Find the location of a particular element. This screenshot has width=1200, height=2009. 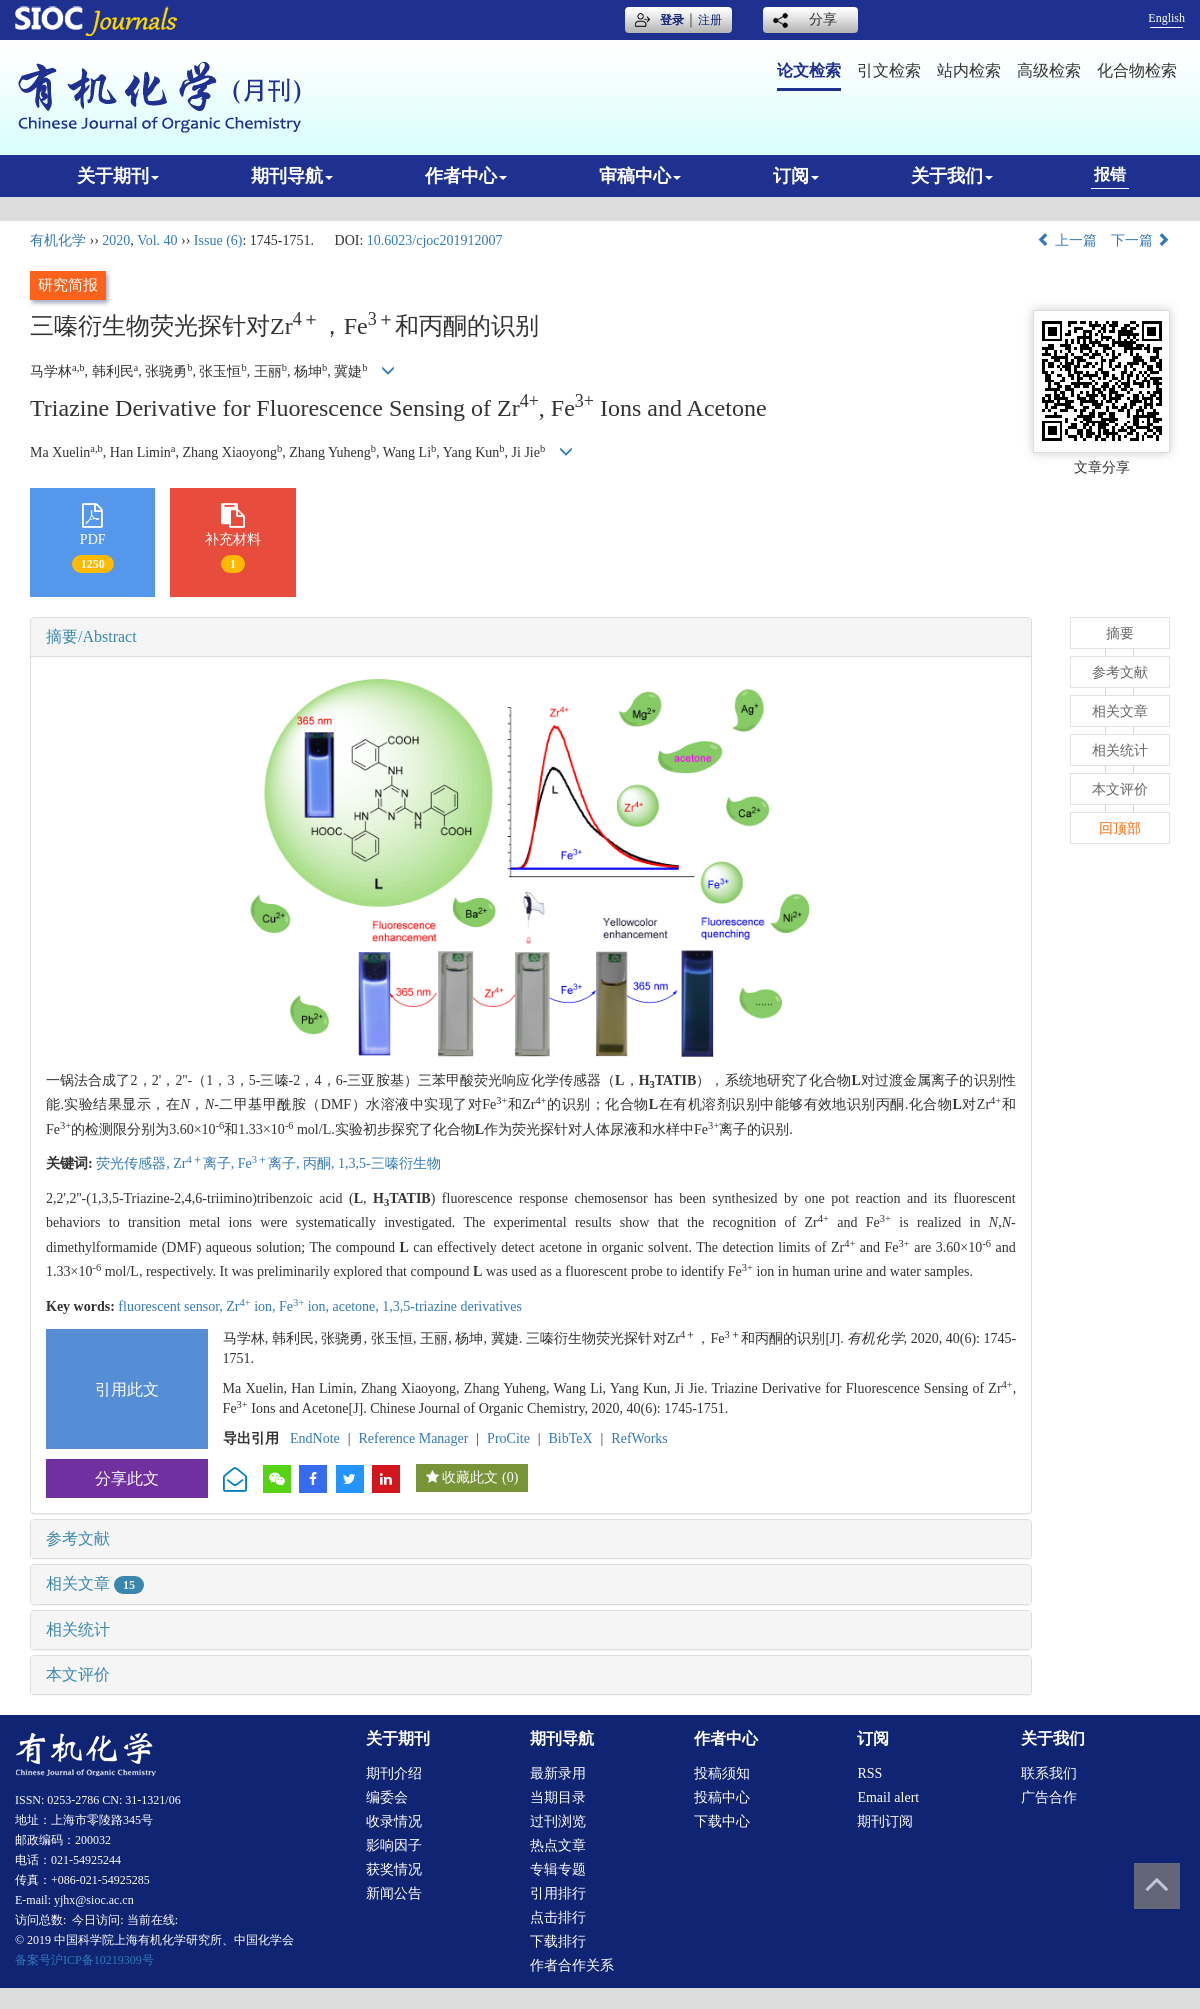

投稿须知 [menuitem] is located at coordinates (722, 1773).